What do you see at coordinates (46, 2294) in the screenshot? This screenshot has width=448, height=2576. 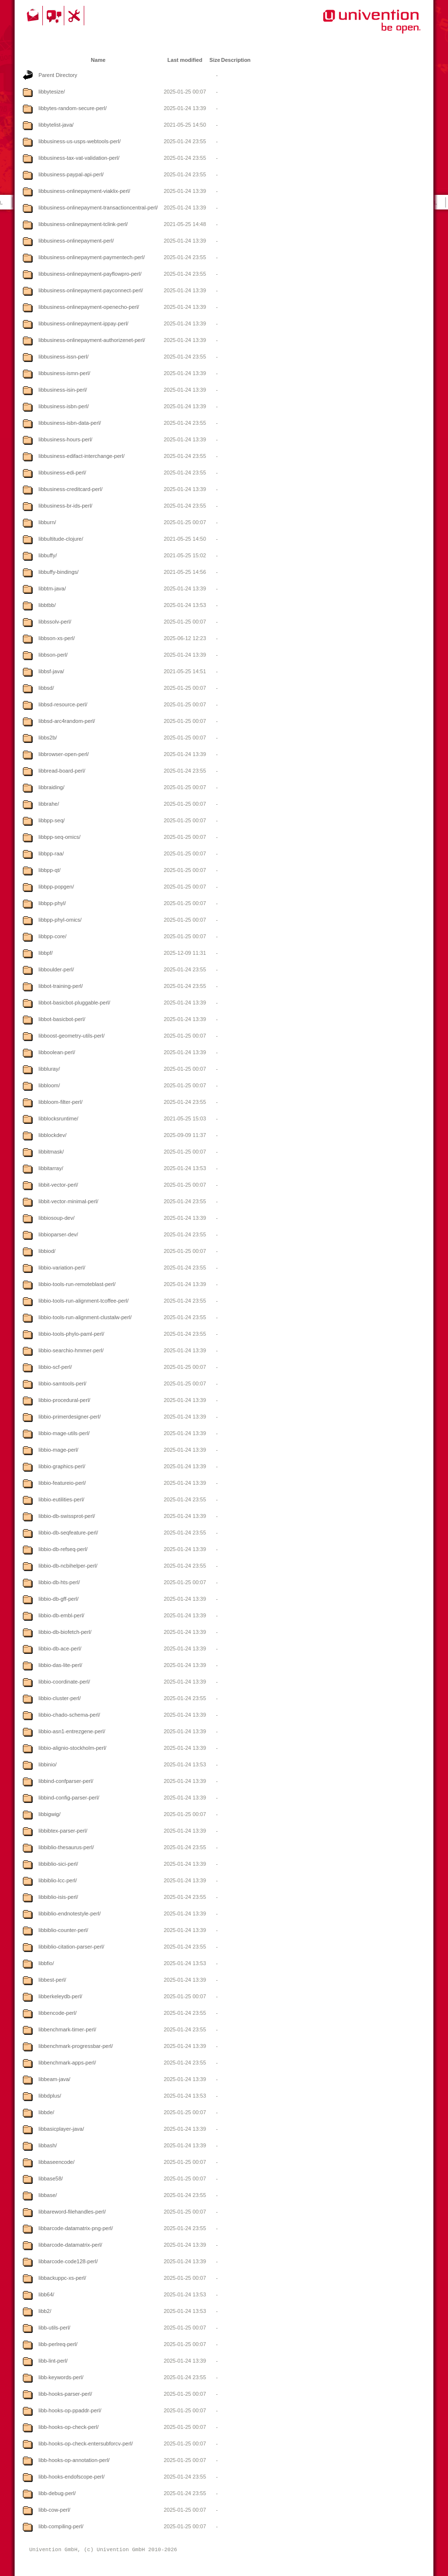 I see `libb64/` at bounding box center [46, 2294].